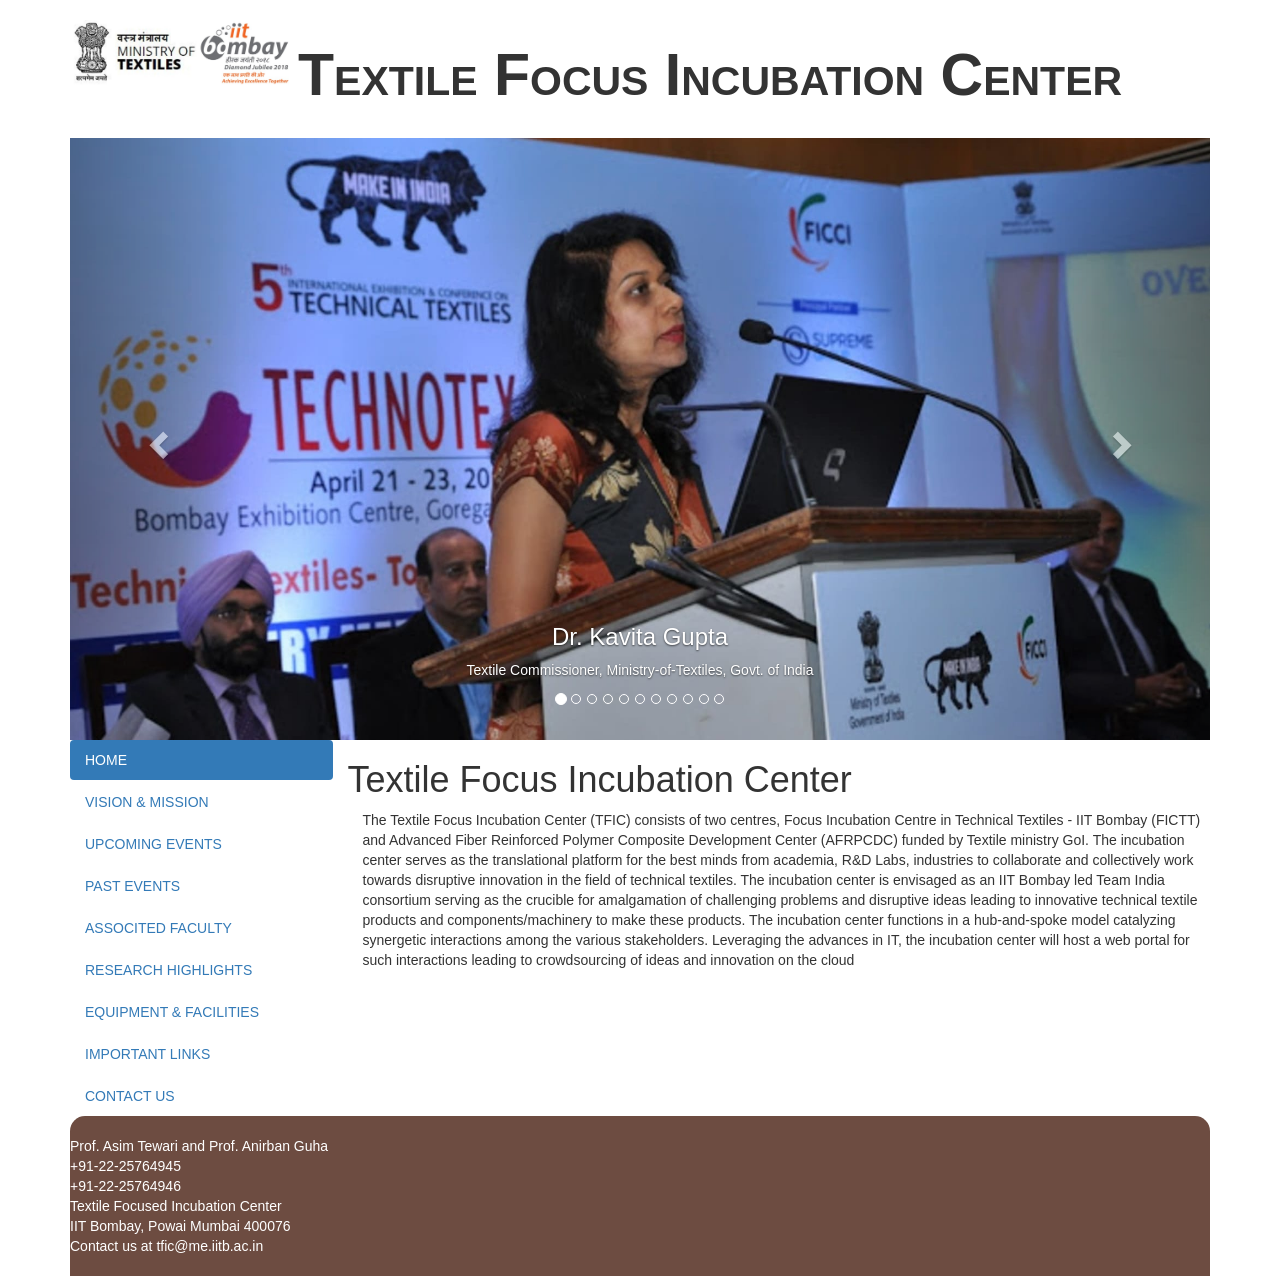  I want to click on CONTACT US, so click(130, 1096).